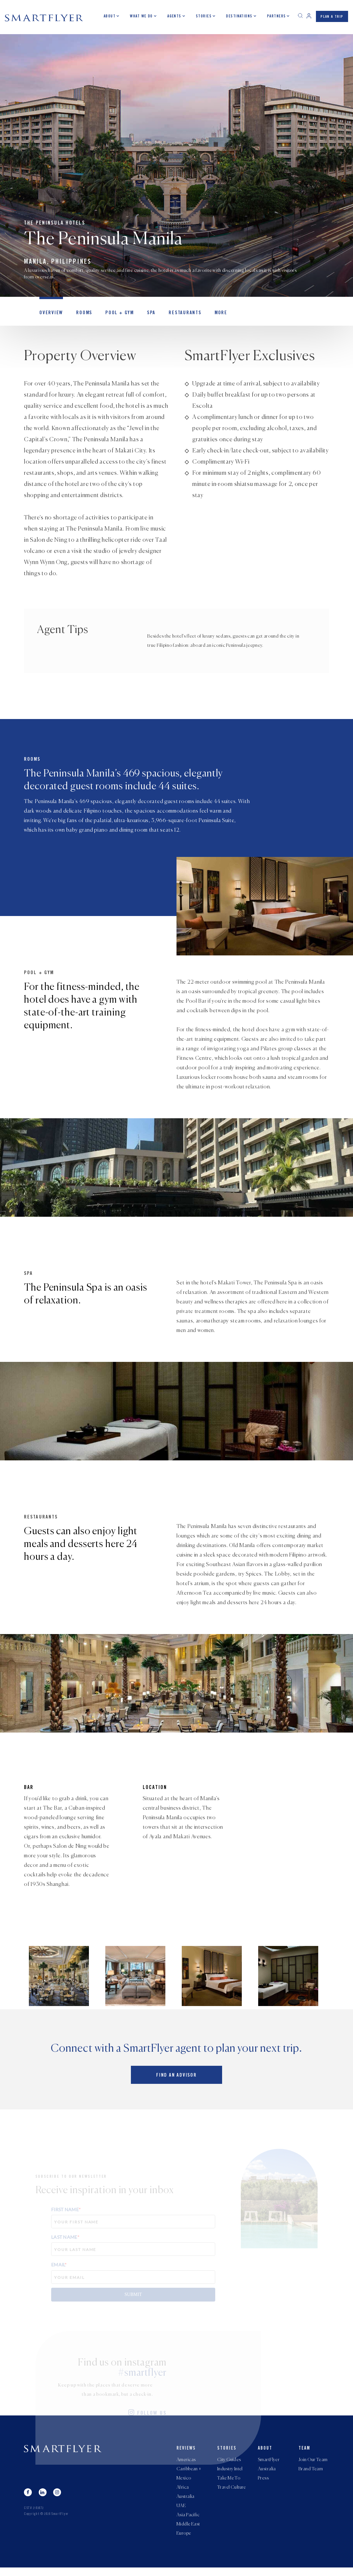  I want to click on UAE, so click(181, 2512).